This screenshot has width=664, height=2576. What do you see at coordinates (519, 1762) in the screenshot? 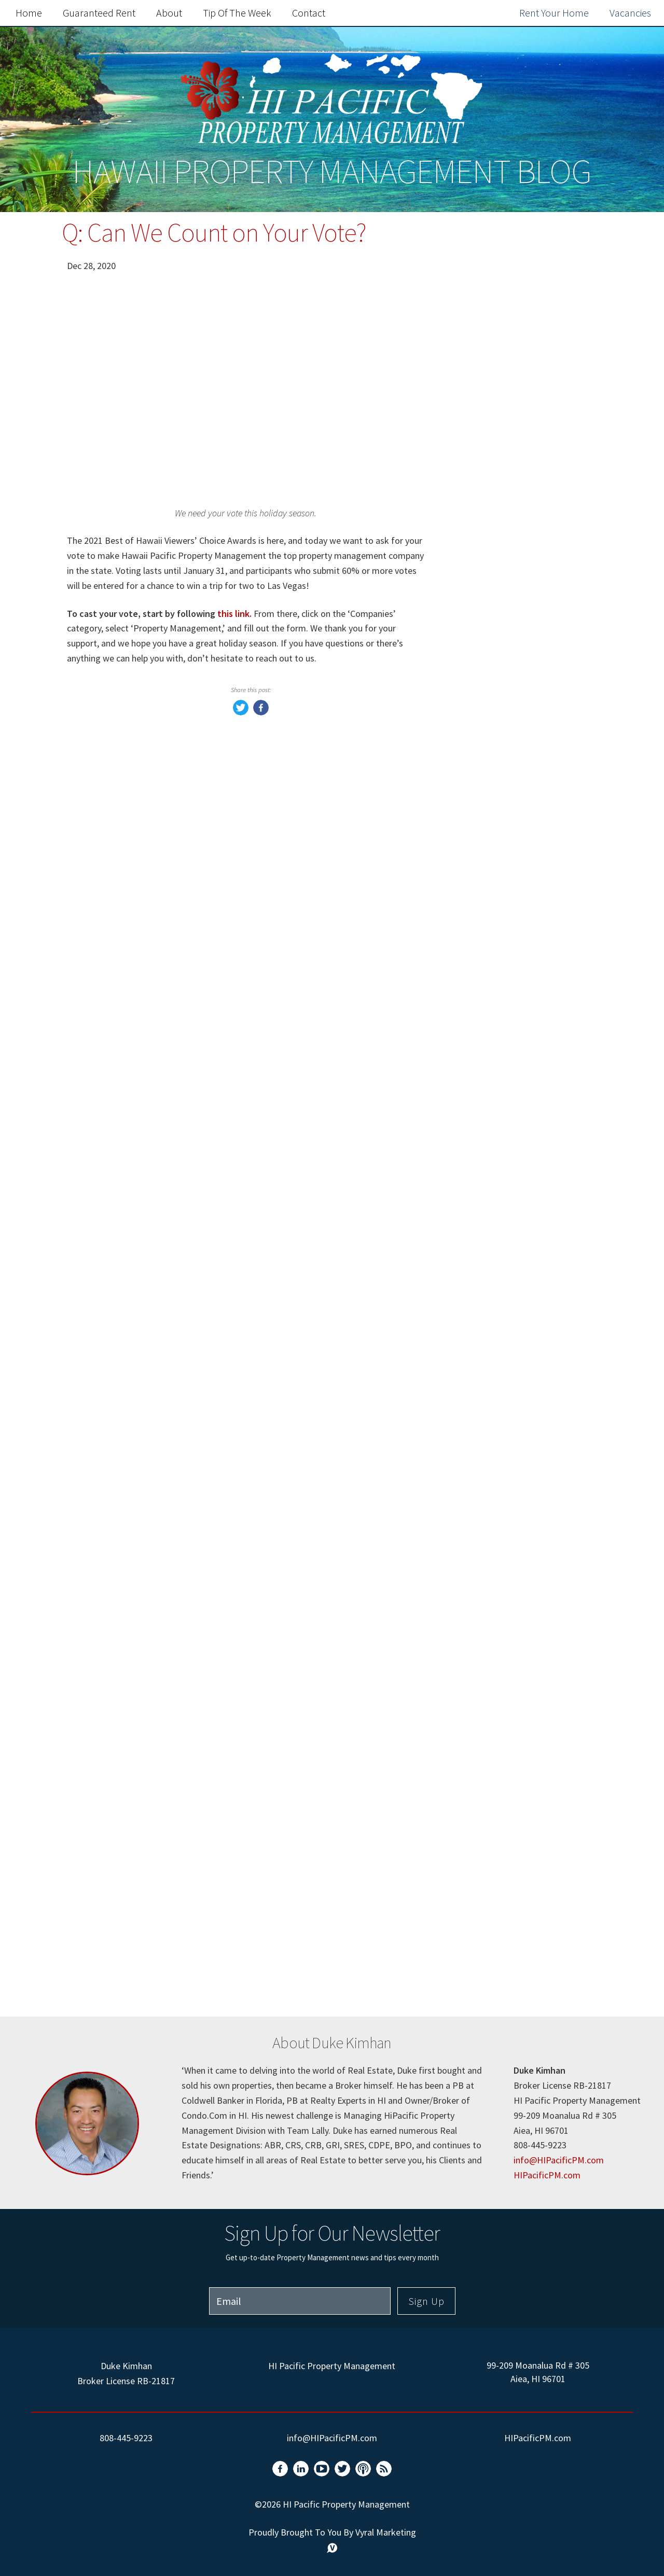
I see `Property Condition Form` at bounding box center [519, 1762].